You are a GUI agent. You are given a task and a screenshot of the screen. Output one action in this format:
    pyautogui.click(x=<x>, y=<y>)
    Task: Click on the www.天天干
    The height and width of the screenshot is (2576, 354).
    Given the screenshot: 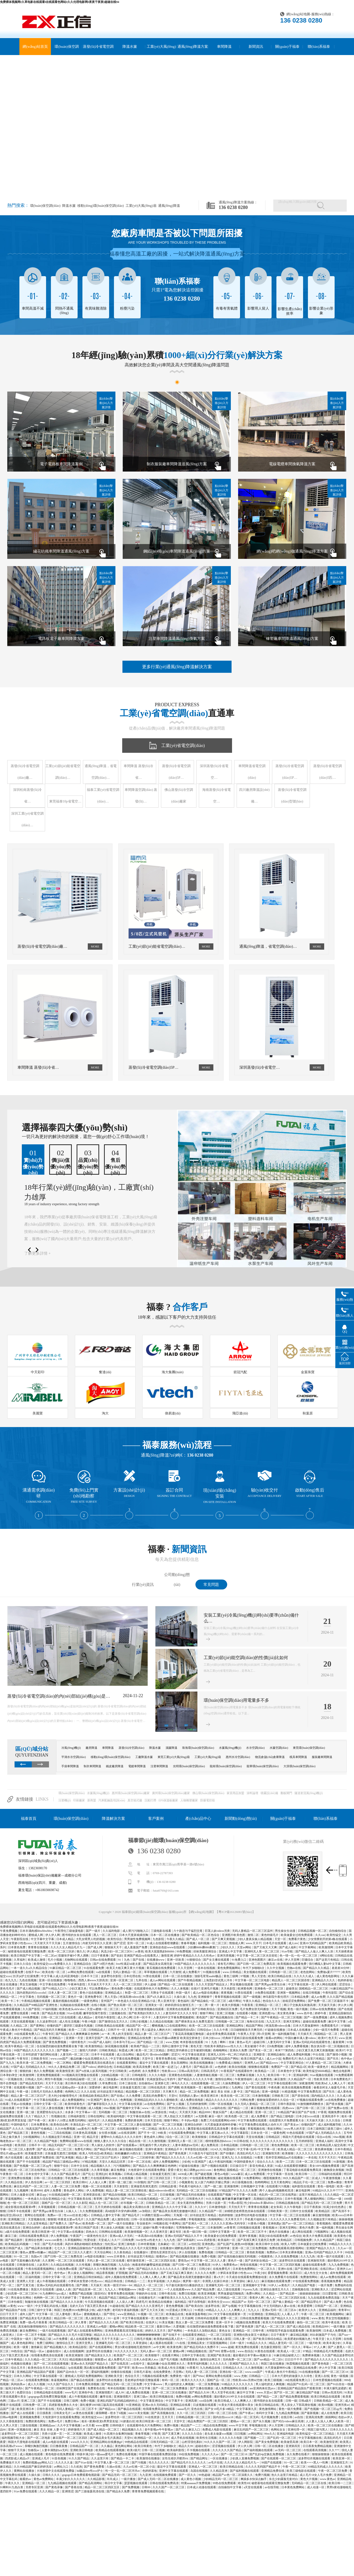 What is the action you would take?
    pyautogui.click(x=253, y=1943)
    